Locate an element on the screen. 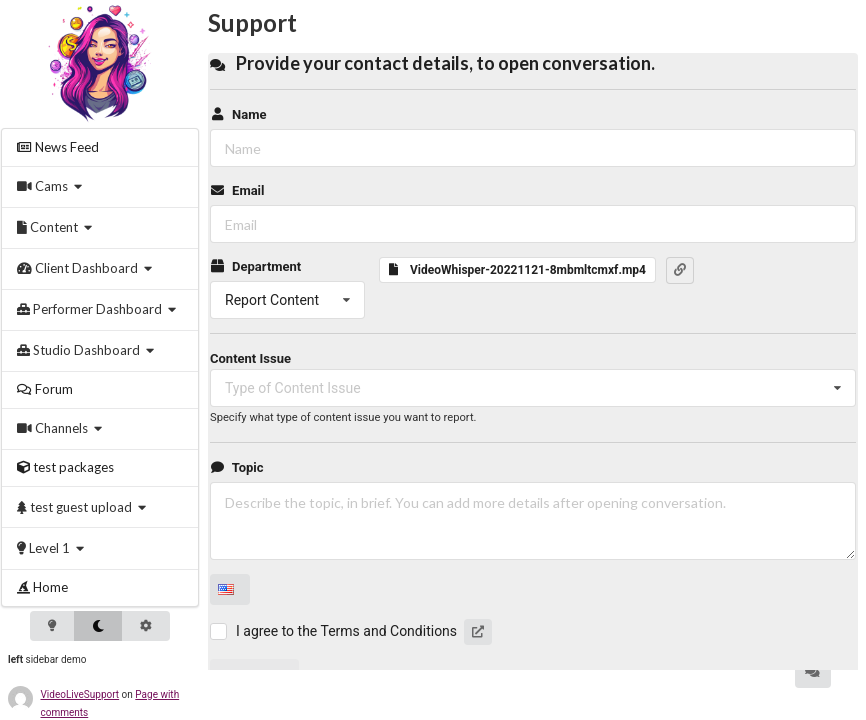 The height and width of the screenshot is (720, 866). [listbox] is located at coordinates (287, 300).